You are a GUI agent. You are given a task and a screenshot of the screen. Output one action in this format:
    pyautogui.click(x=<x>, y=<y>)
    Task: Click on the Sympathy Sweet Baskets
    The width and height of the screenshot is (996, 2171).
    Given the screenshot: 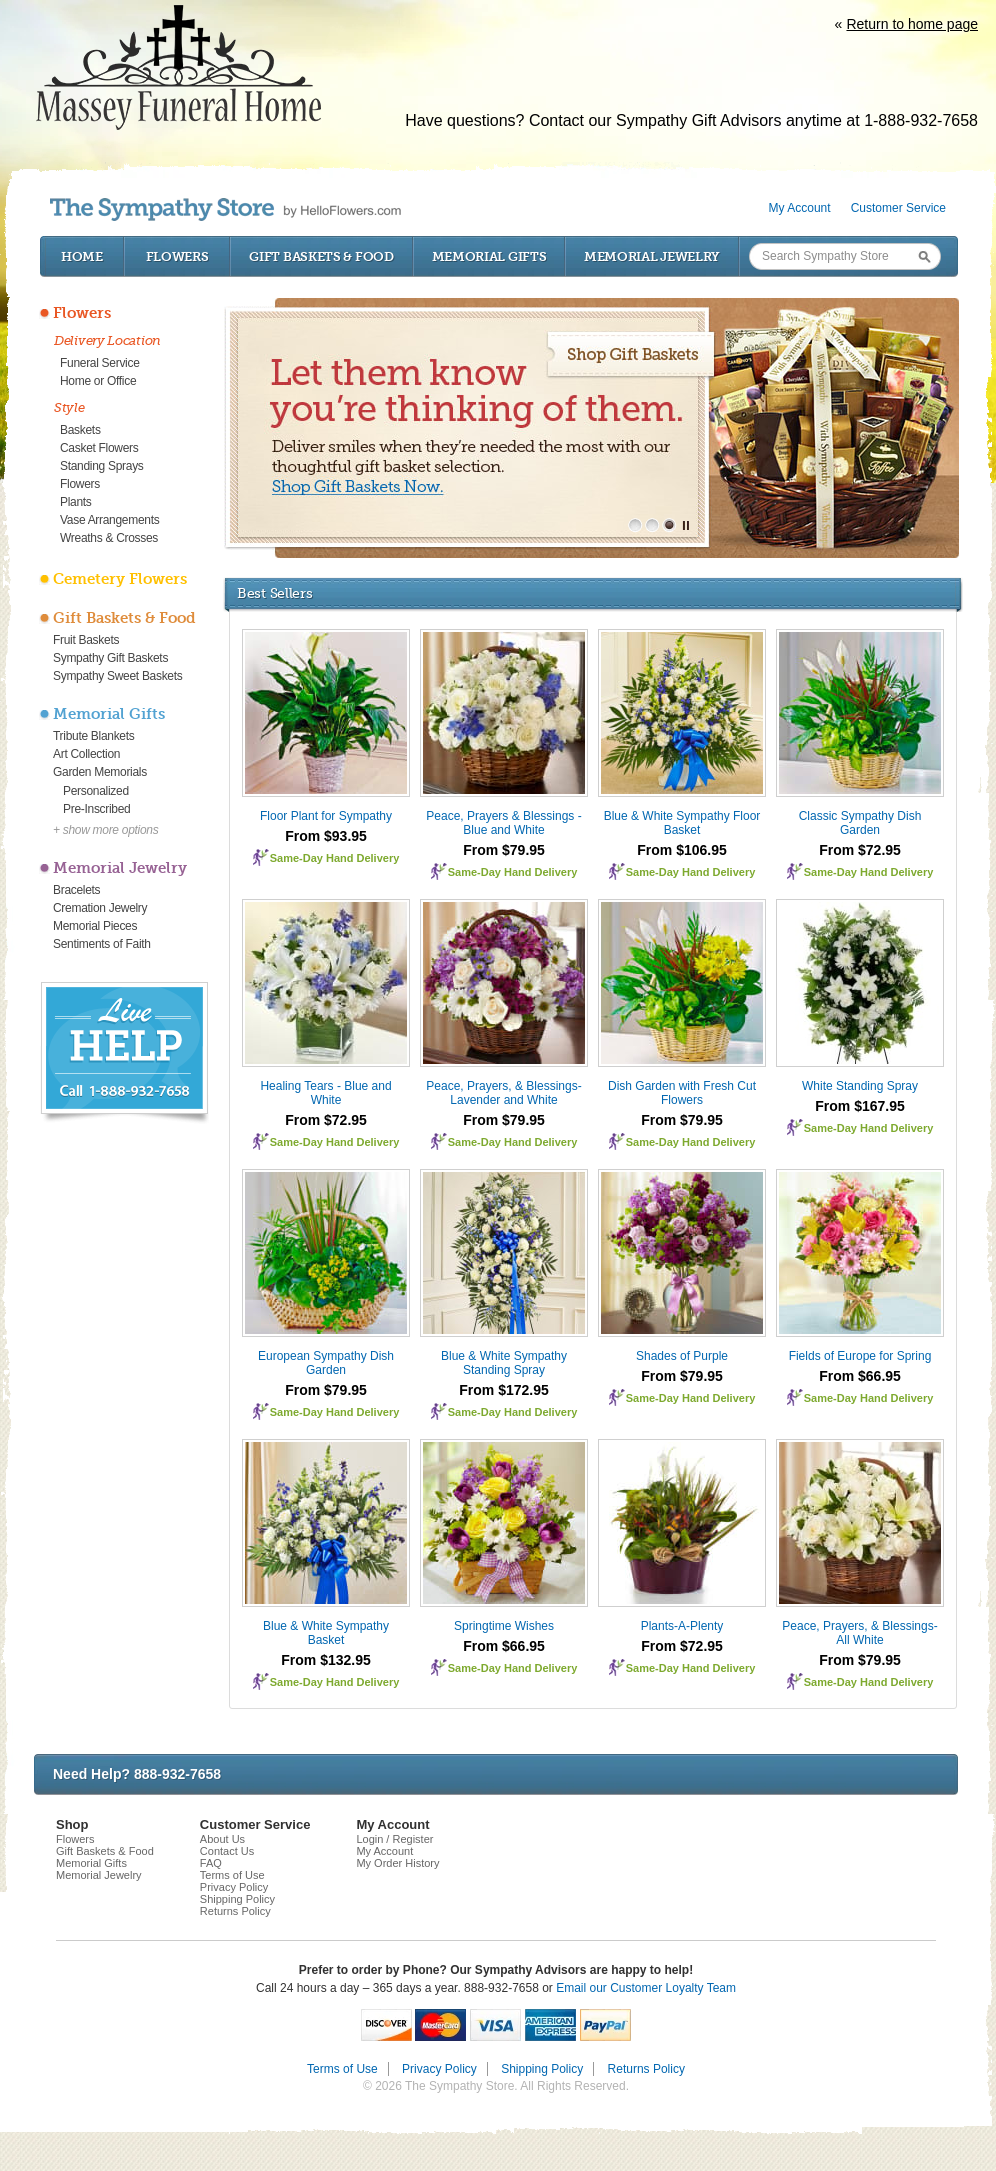 What is the action you would take?
    pyautogui.click(x=117, y=676)
    